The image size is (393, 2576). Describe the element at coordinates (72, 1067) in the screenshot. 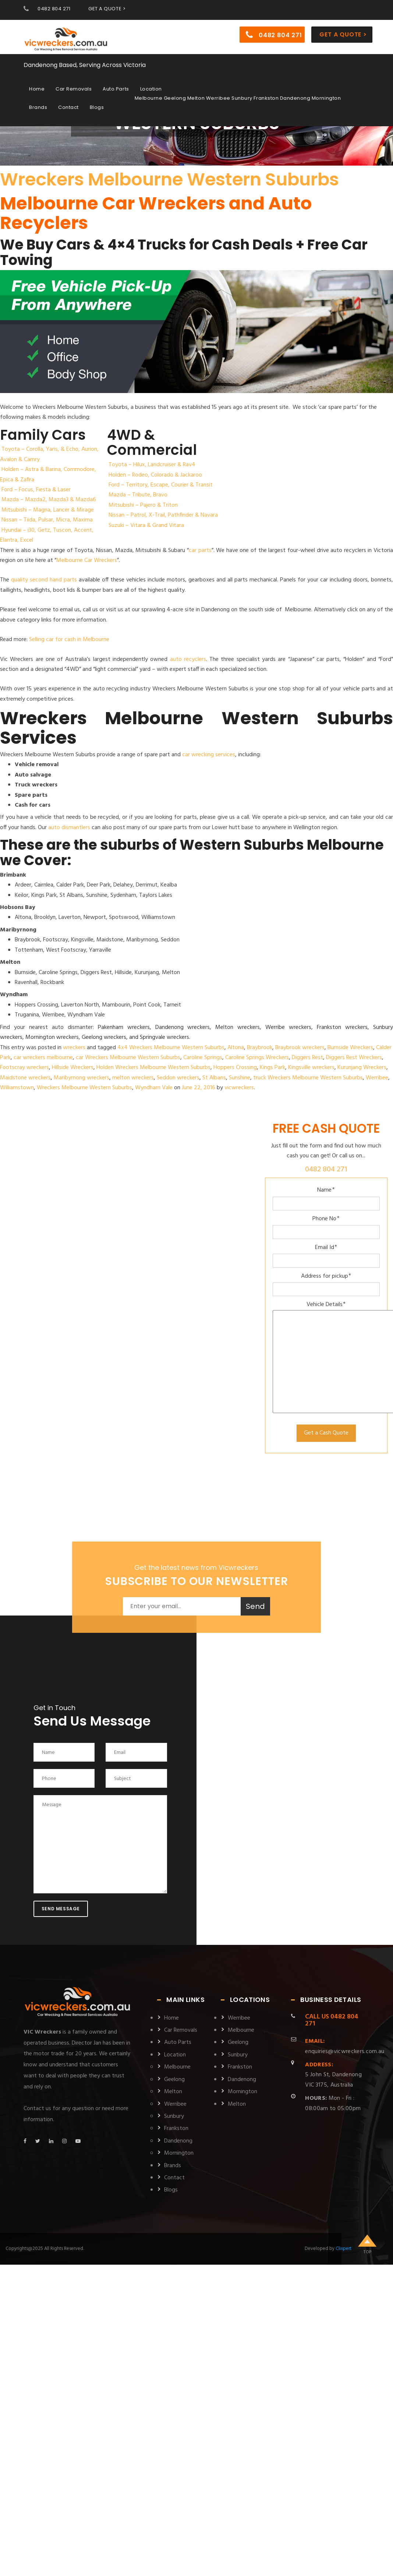

I see `Hillside Wreckers` at that location.